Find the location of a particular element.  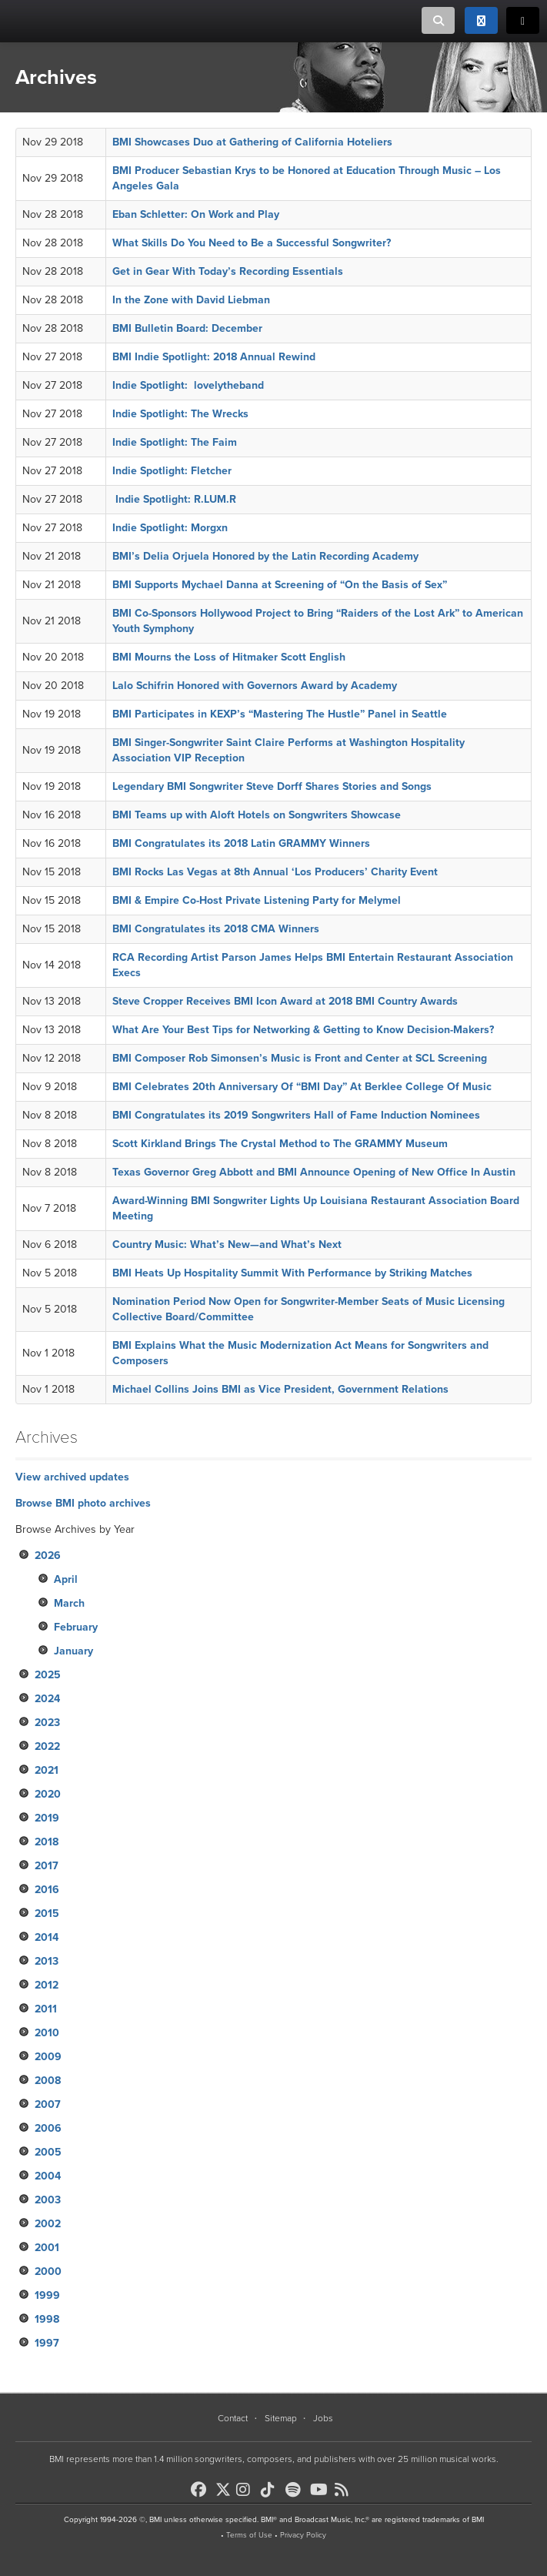

2016 is located at coordinates (47, 1889).